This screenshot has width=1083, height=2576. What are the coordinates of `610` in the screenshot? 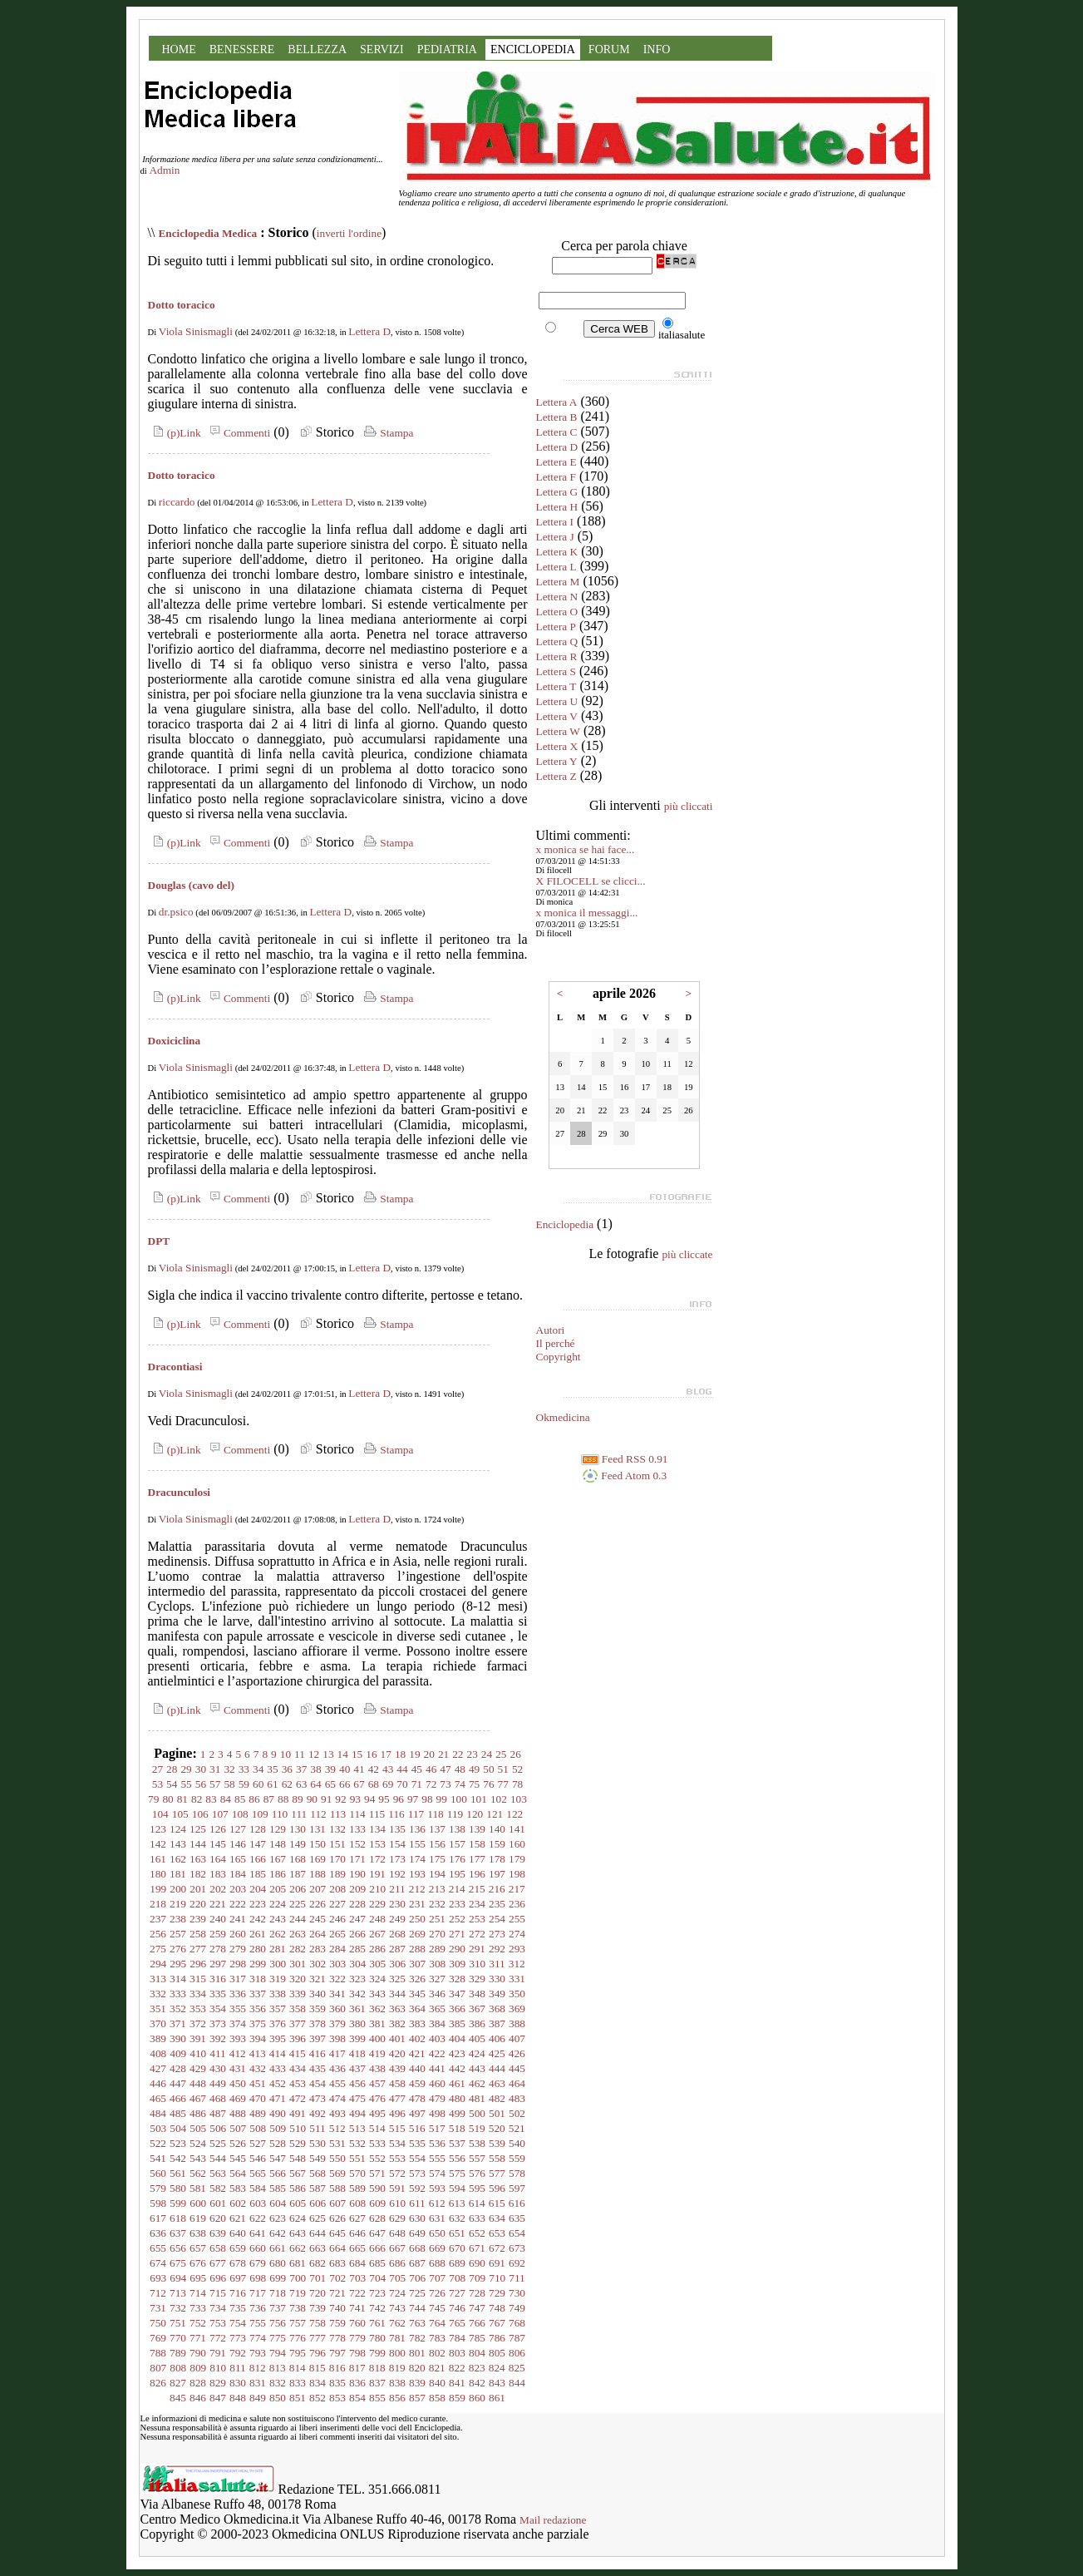 It's located at (397, 2203).